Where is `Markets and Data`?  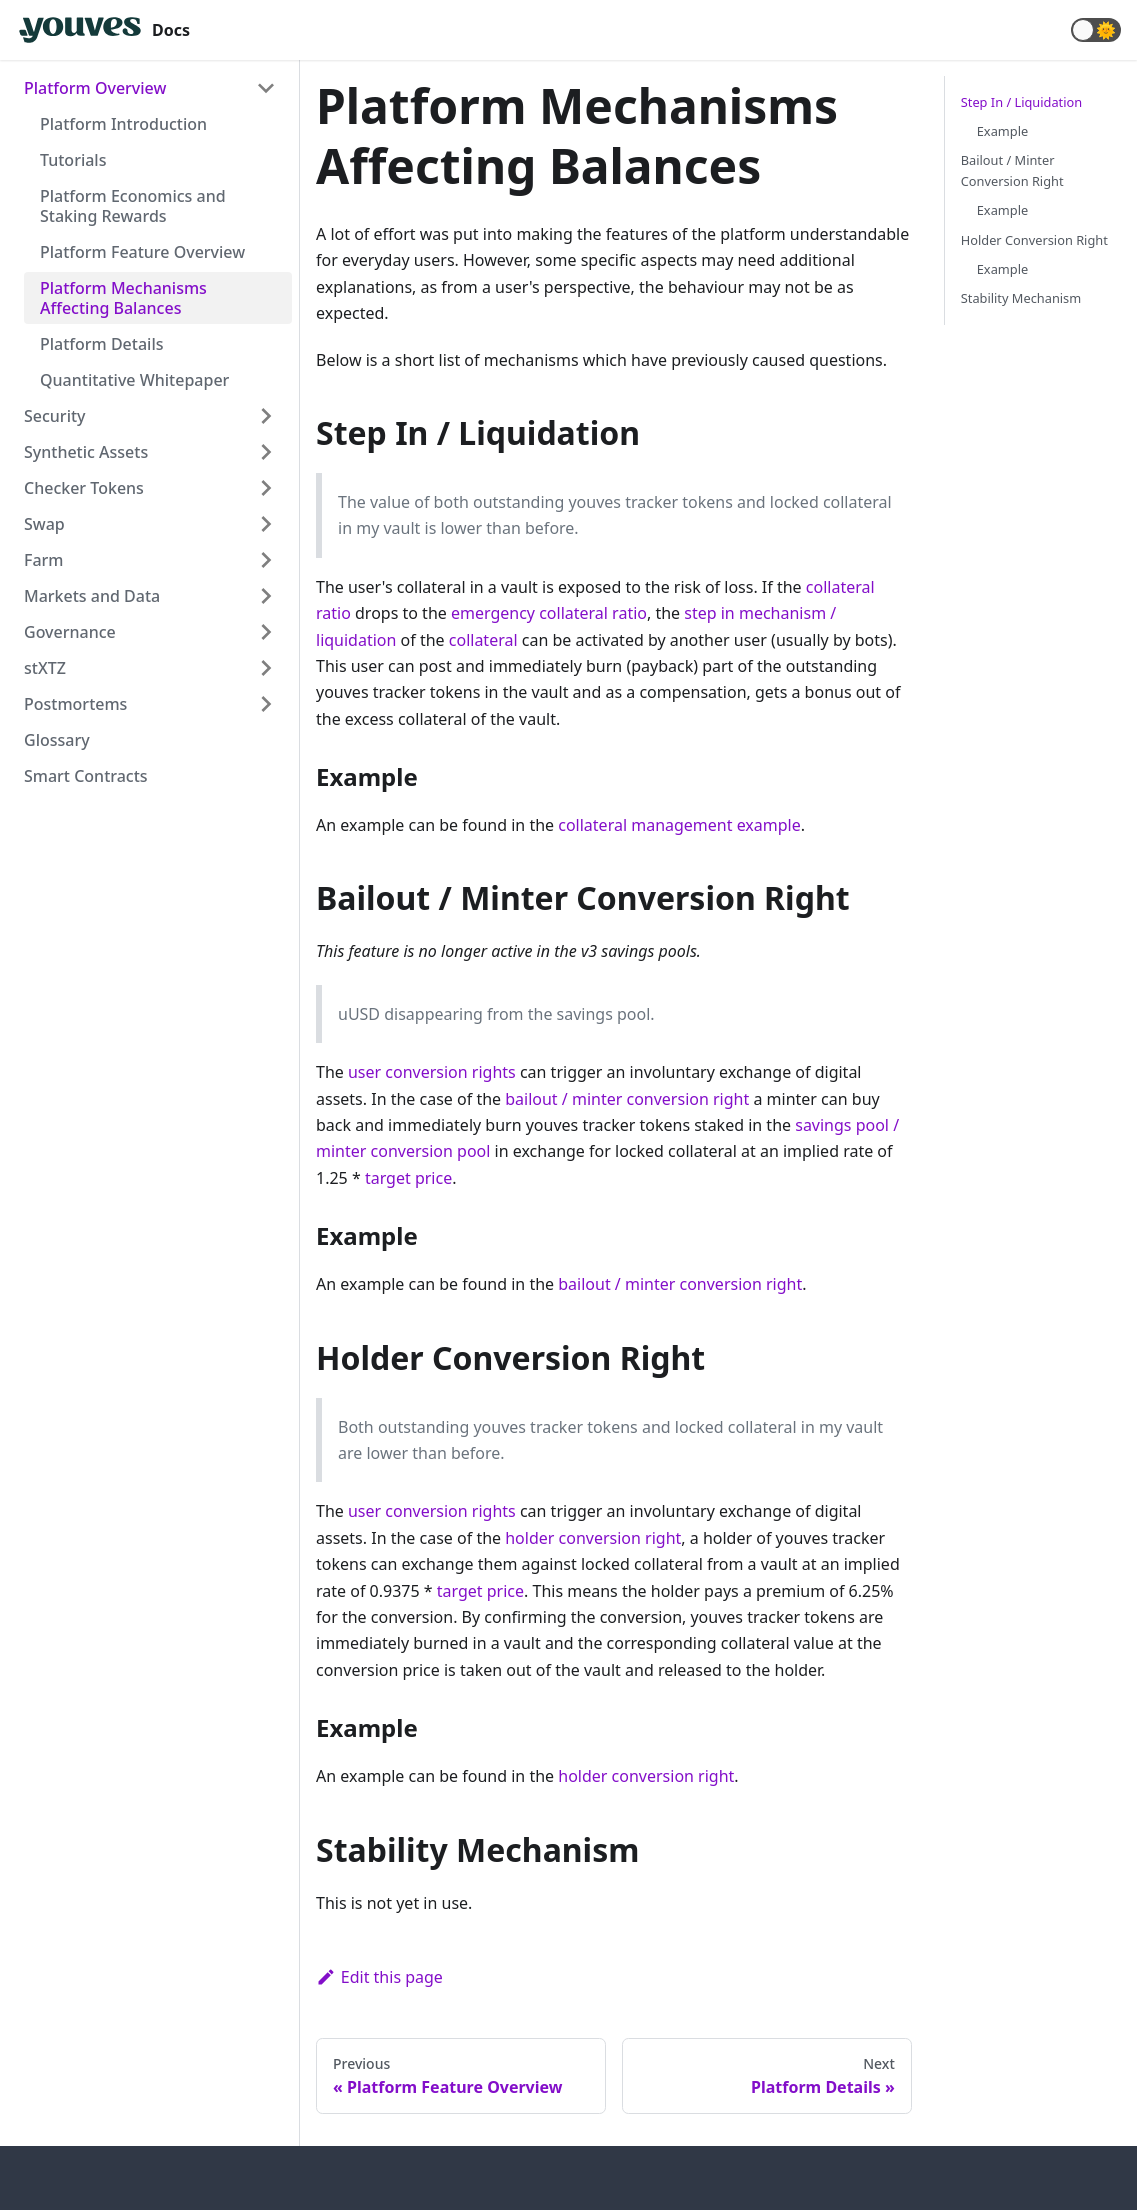
Markets and Data is located at coordinates (92, 596).